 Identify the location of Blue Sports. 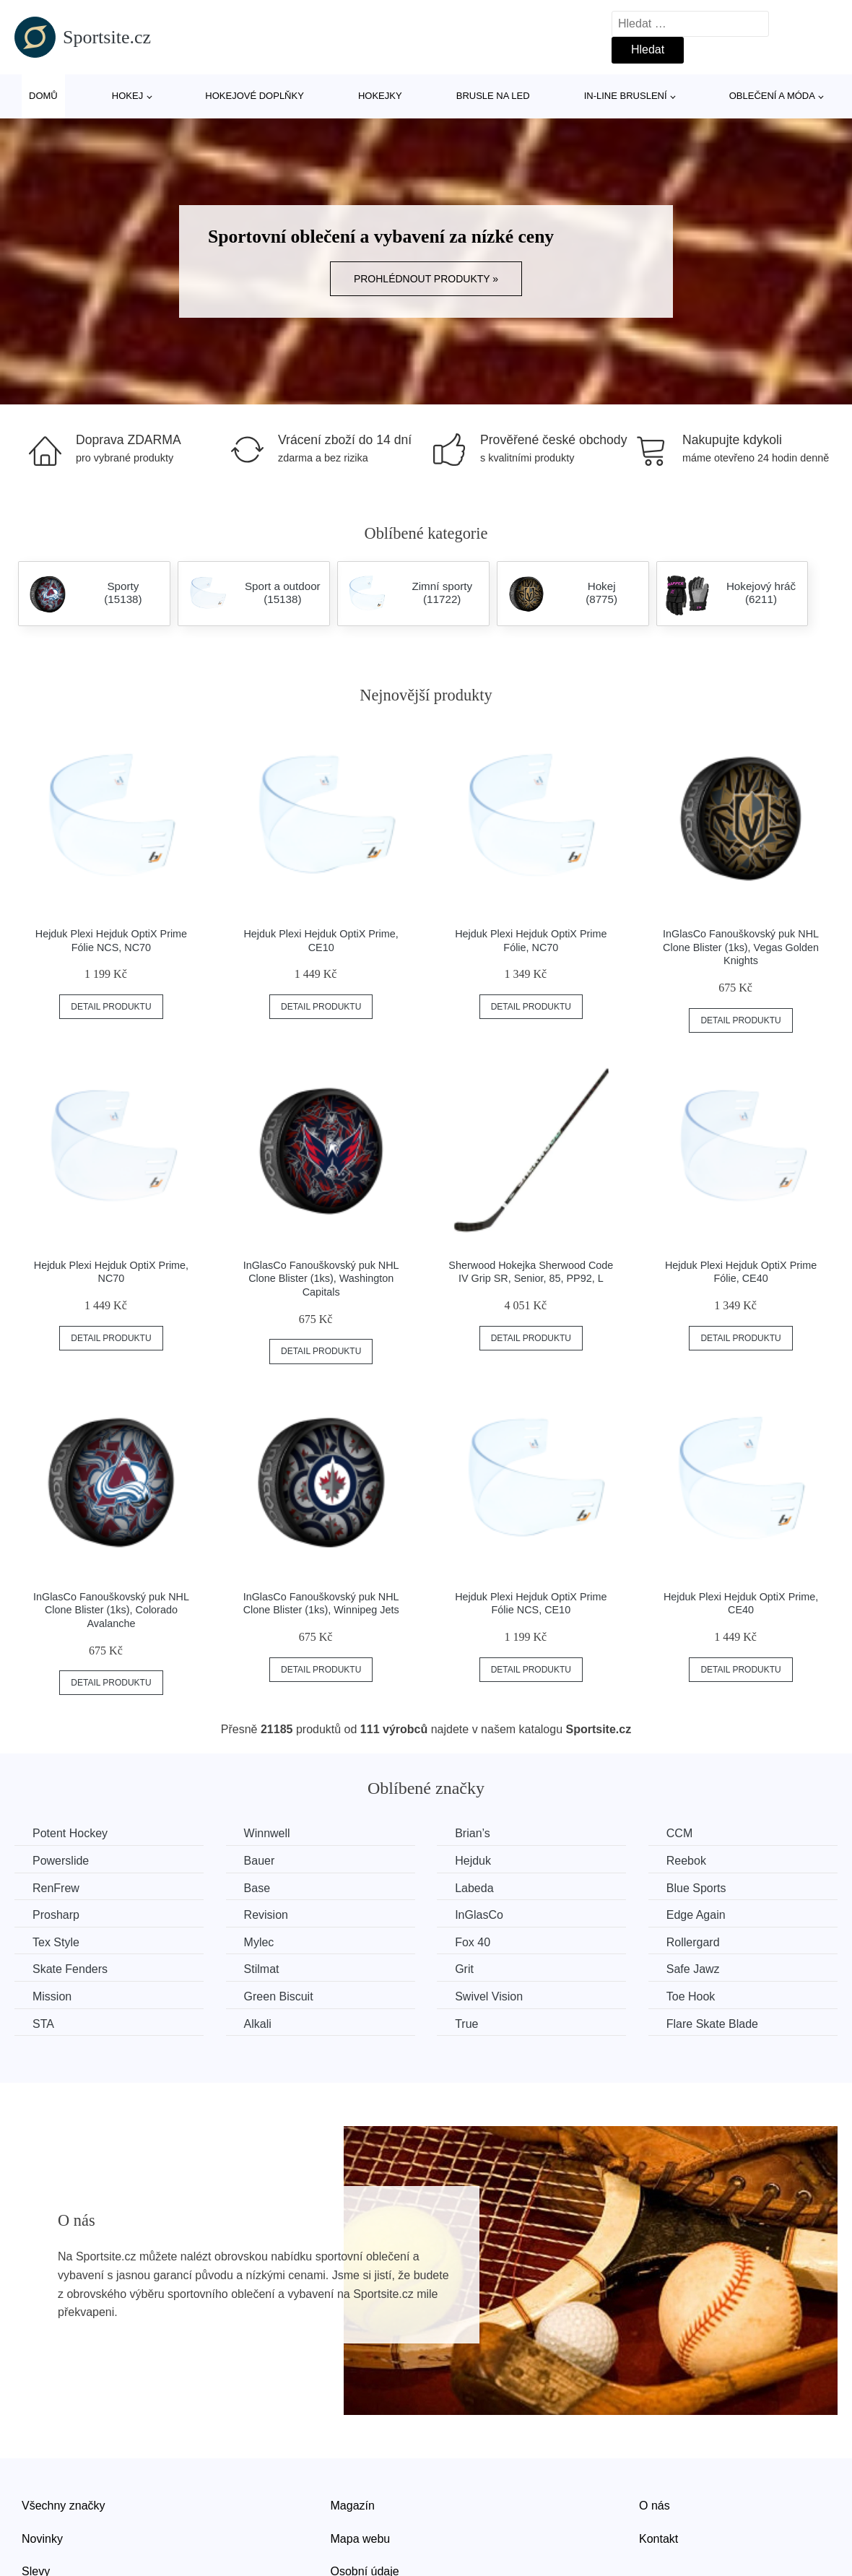
(696, 1888).